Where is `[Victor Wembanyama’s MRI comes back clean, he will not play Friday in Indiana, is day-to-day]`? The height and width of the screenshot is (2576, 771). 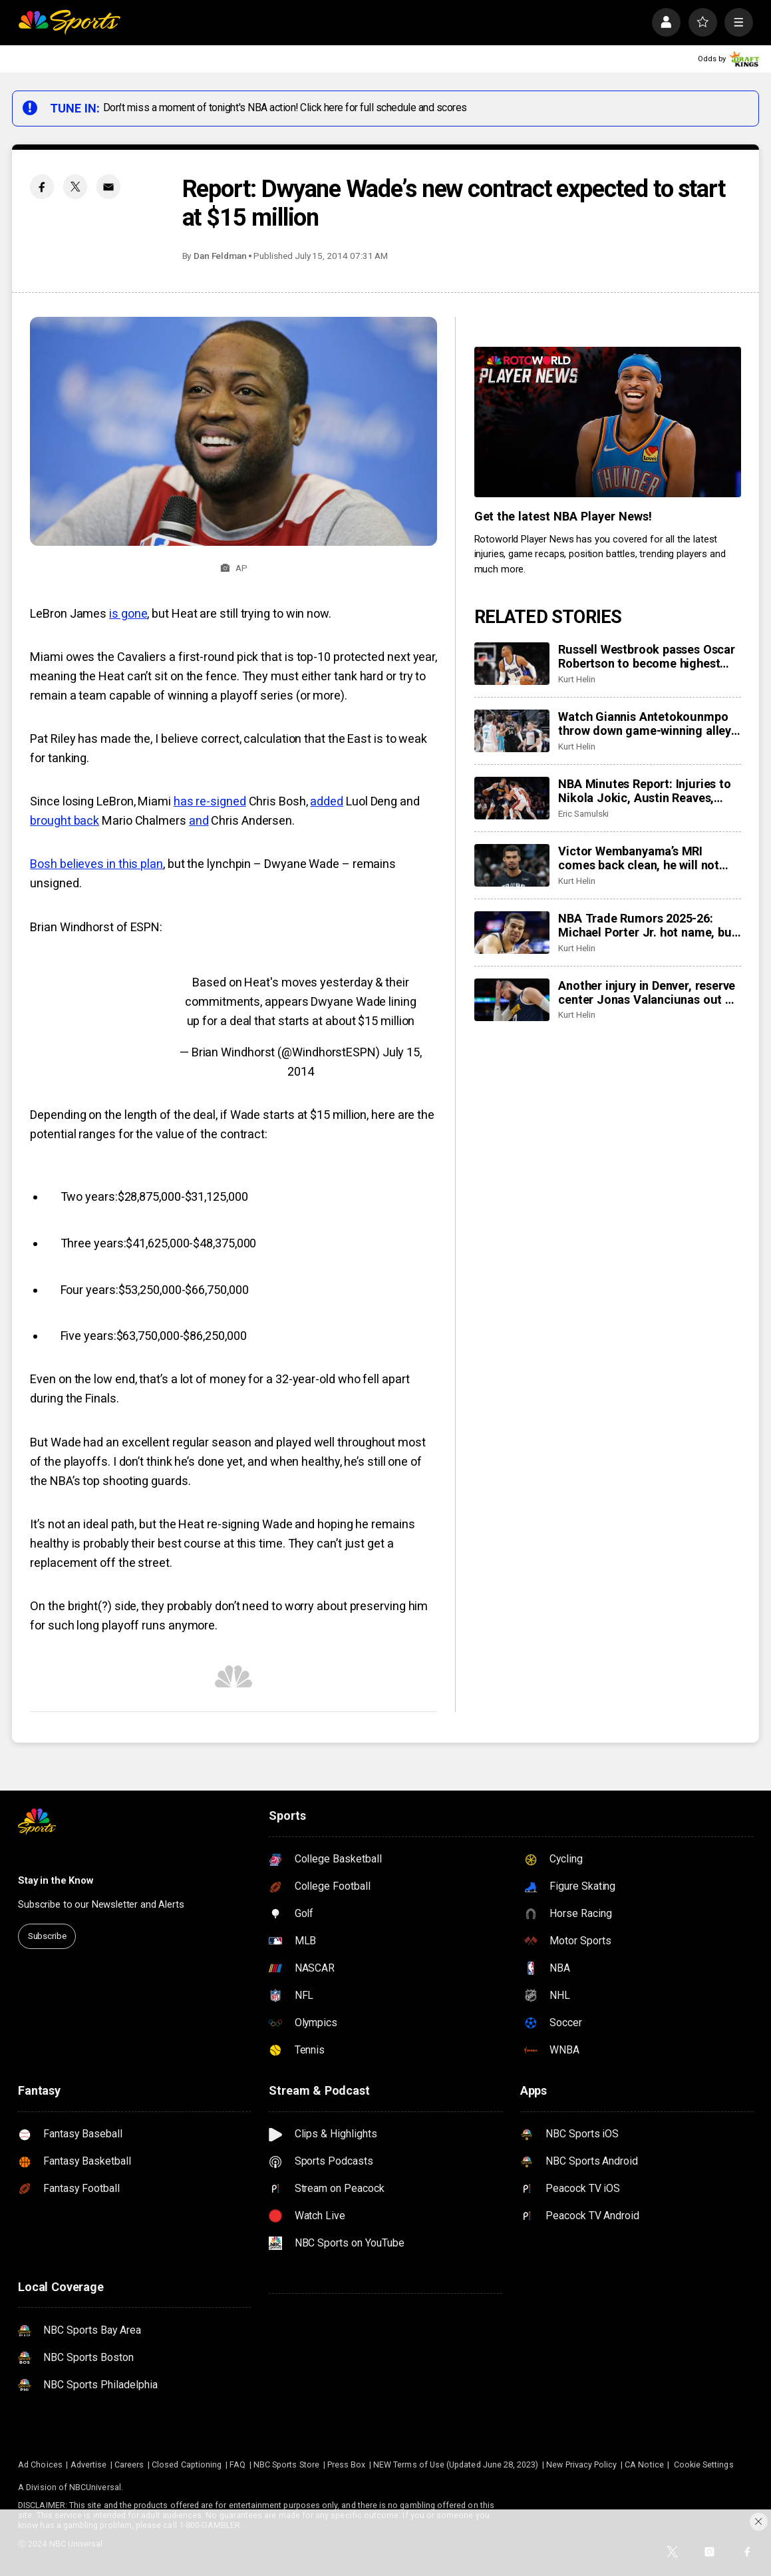
[Victor Wembanyama’s MRI comes back clean, he will not play Friday in Indiana, is day-to-day] is located at coordinates (511, 865).